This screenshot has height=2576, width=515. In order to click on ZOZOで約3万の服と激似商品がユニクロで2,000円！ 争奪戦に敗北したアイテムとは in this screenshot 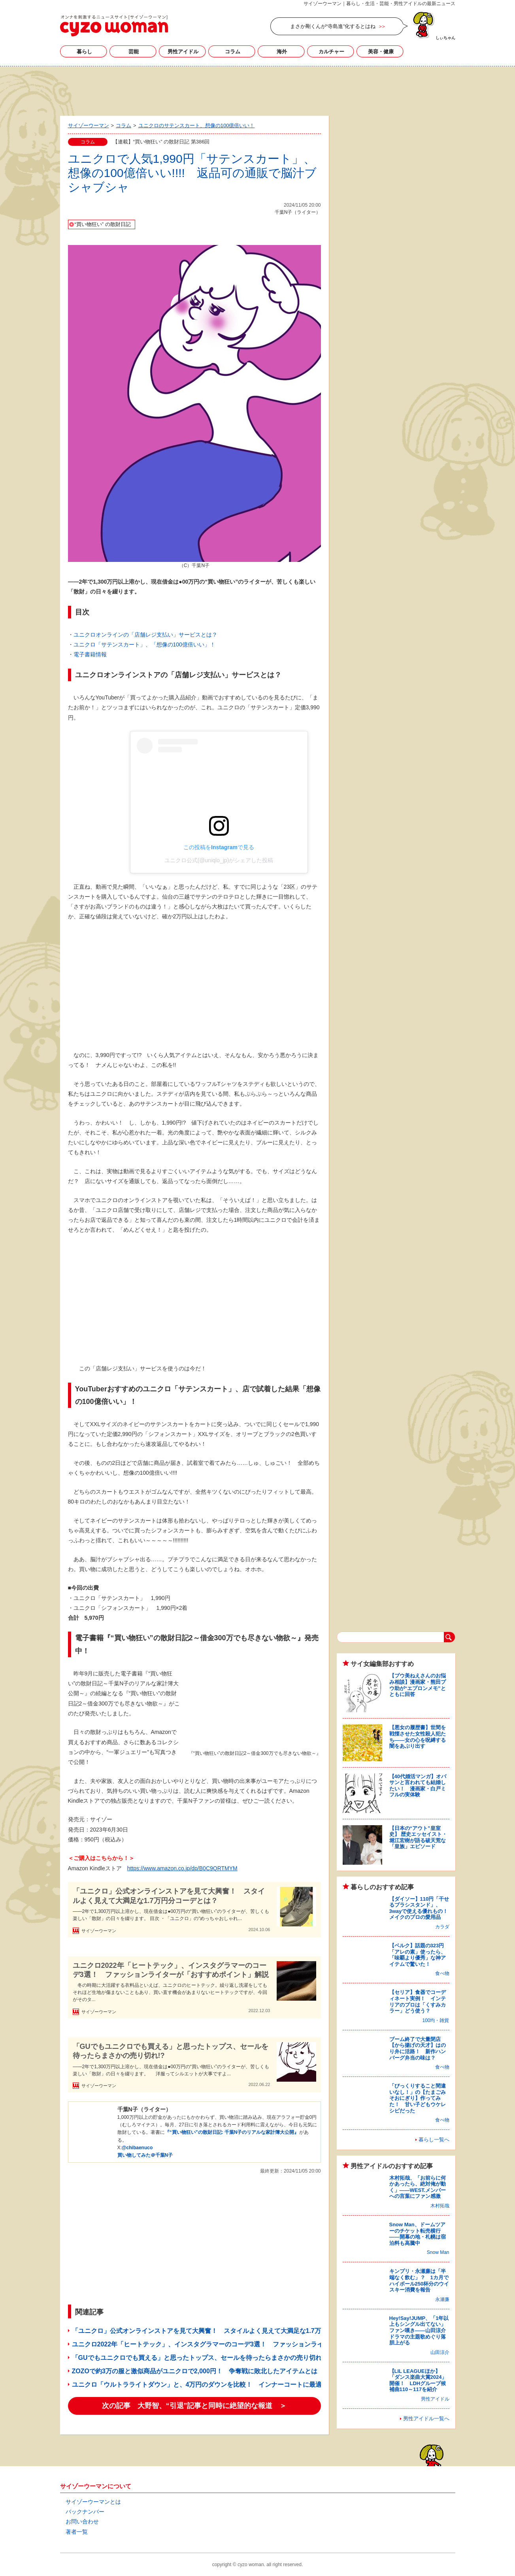, I will do `click(194, 2371)`.